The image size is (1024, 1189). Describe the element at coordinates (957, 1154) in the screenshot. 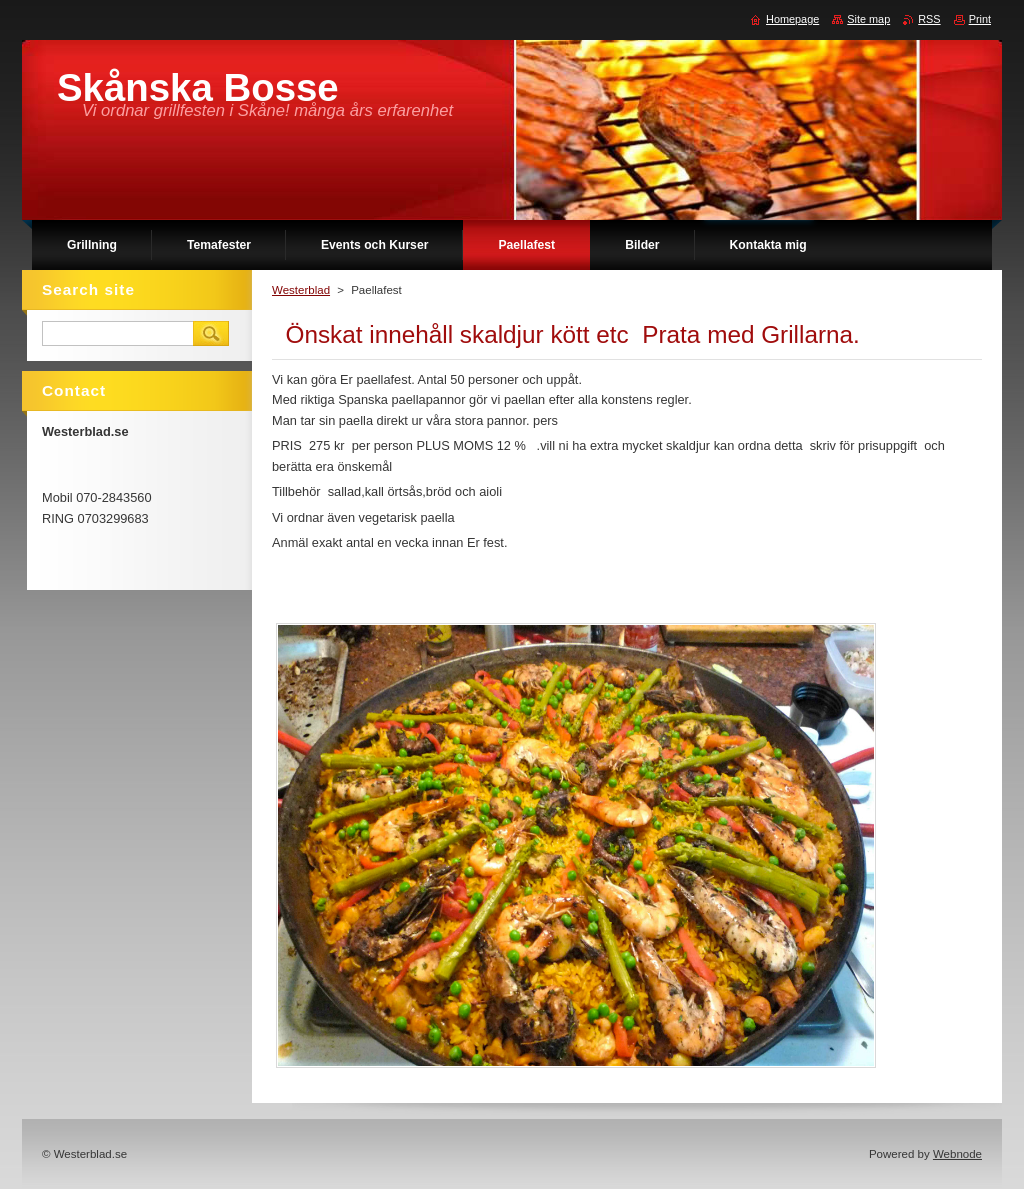

I see `Webnode` at that location.